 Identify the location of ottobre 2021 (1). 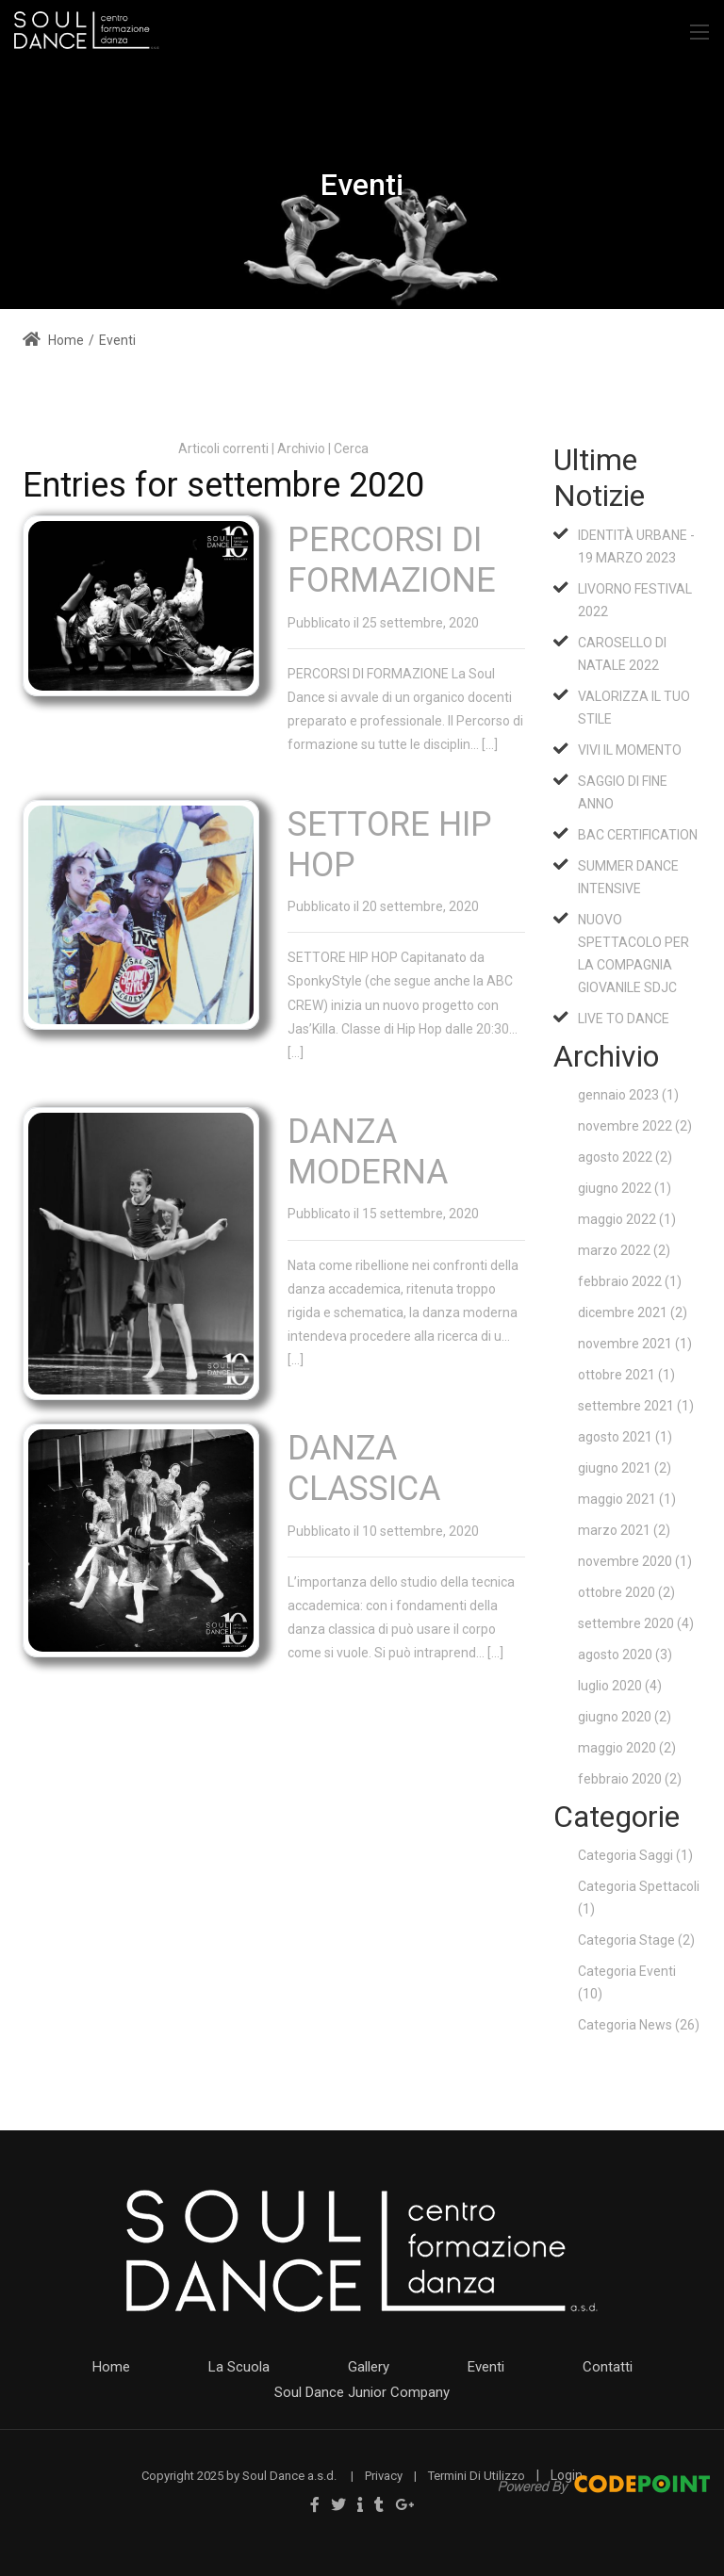
(626, 1374).